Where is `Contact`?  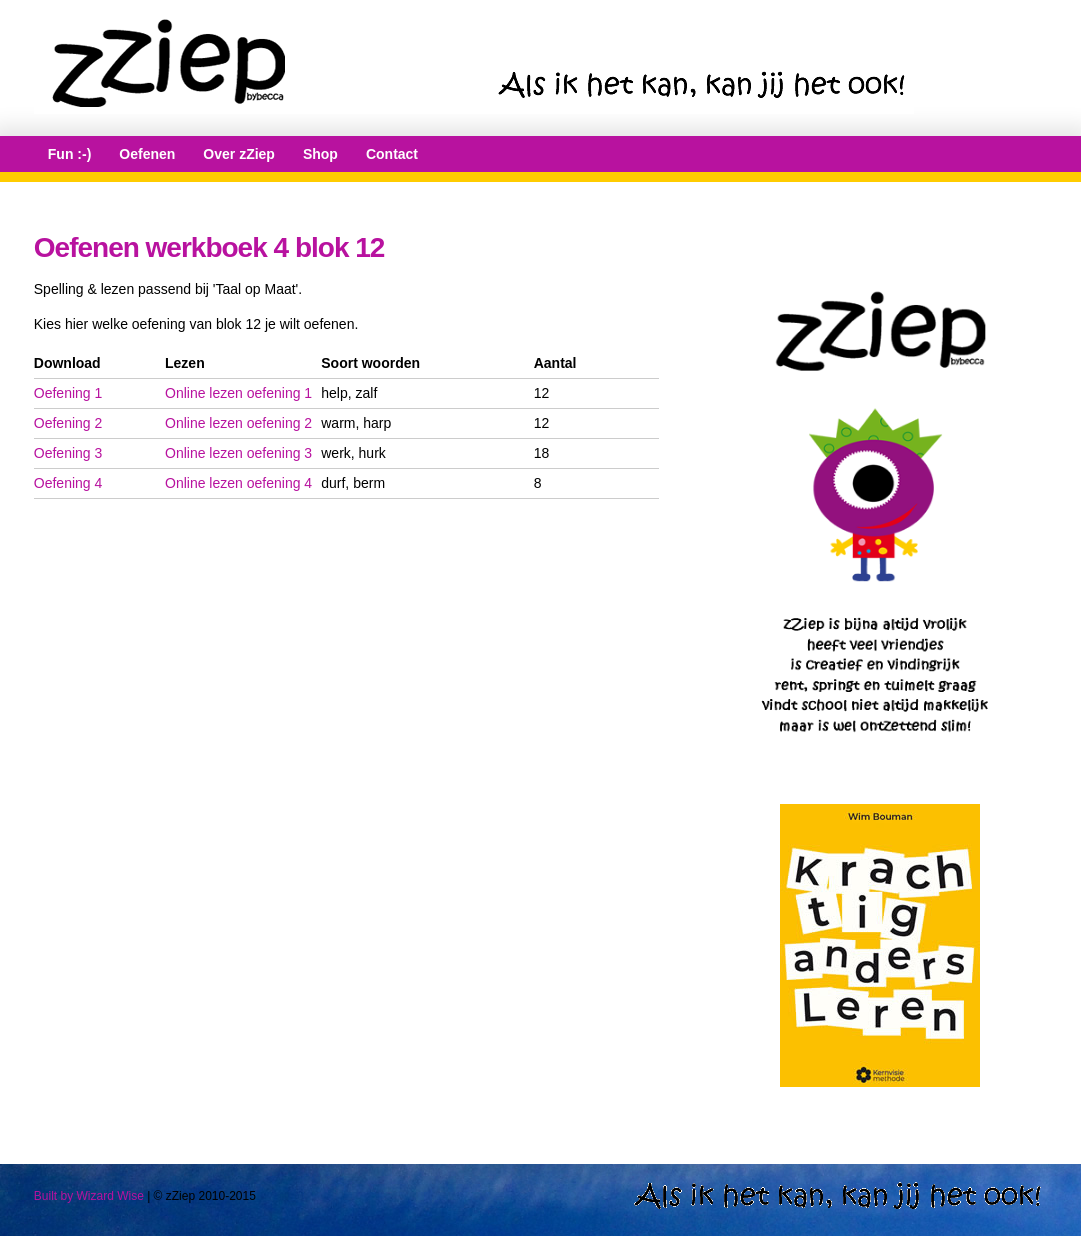
Contact is located at coordinates (392, 154).